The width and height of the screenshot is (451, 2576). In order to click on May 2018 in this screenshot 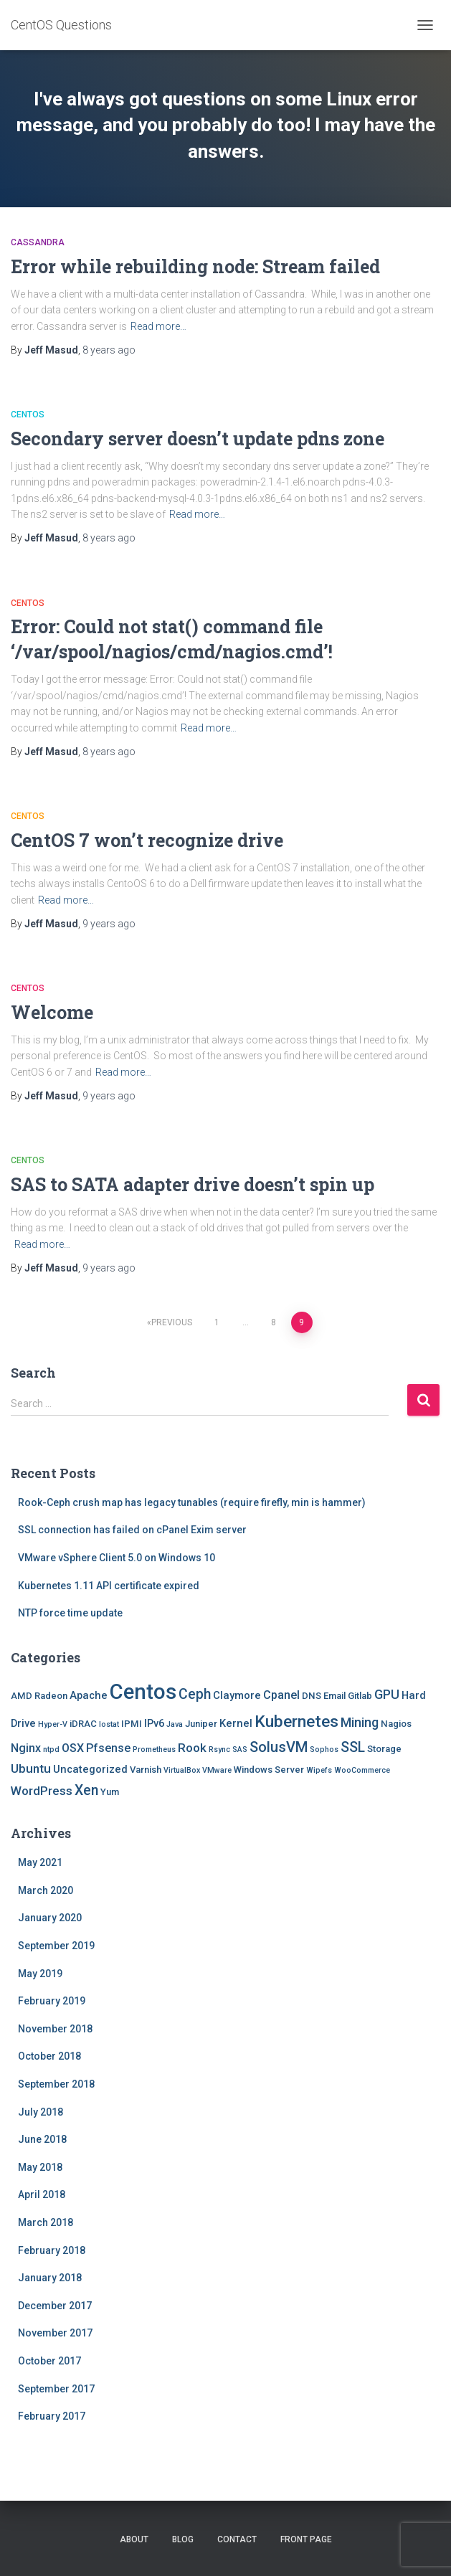, I will do `click(40, 2167)`.